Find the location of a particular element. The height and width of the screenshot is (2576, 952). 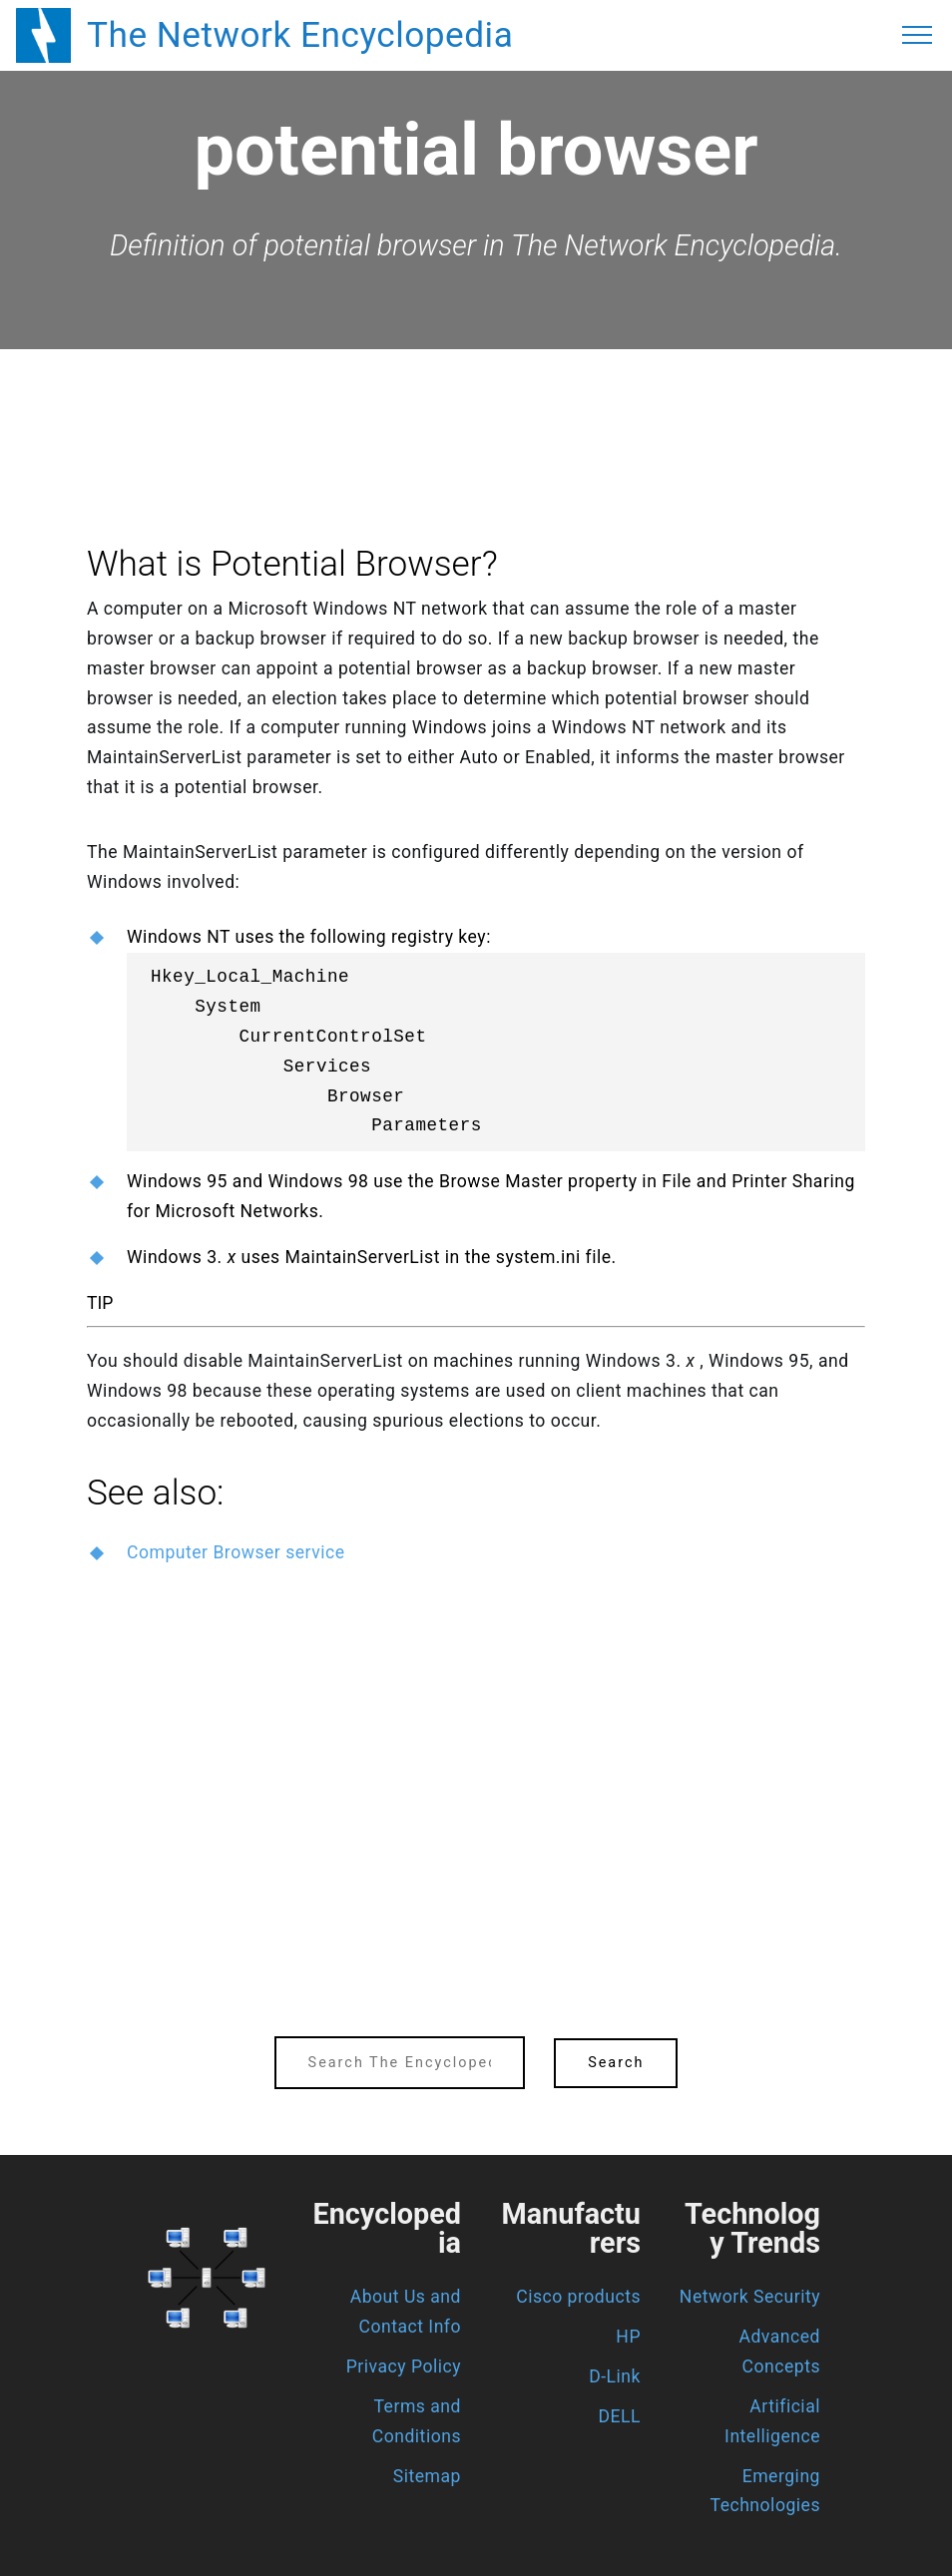

Privacy Policy is located at coordinates (403, 2366).